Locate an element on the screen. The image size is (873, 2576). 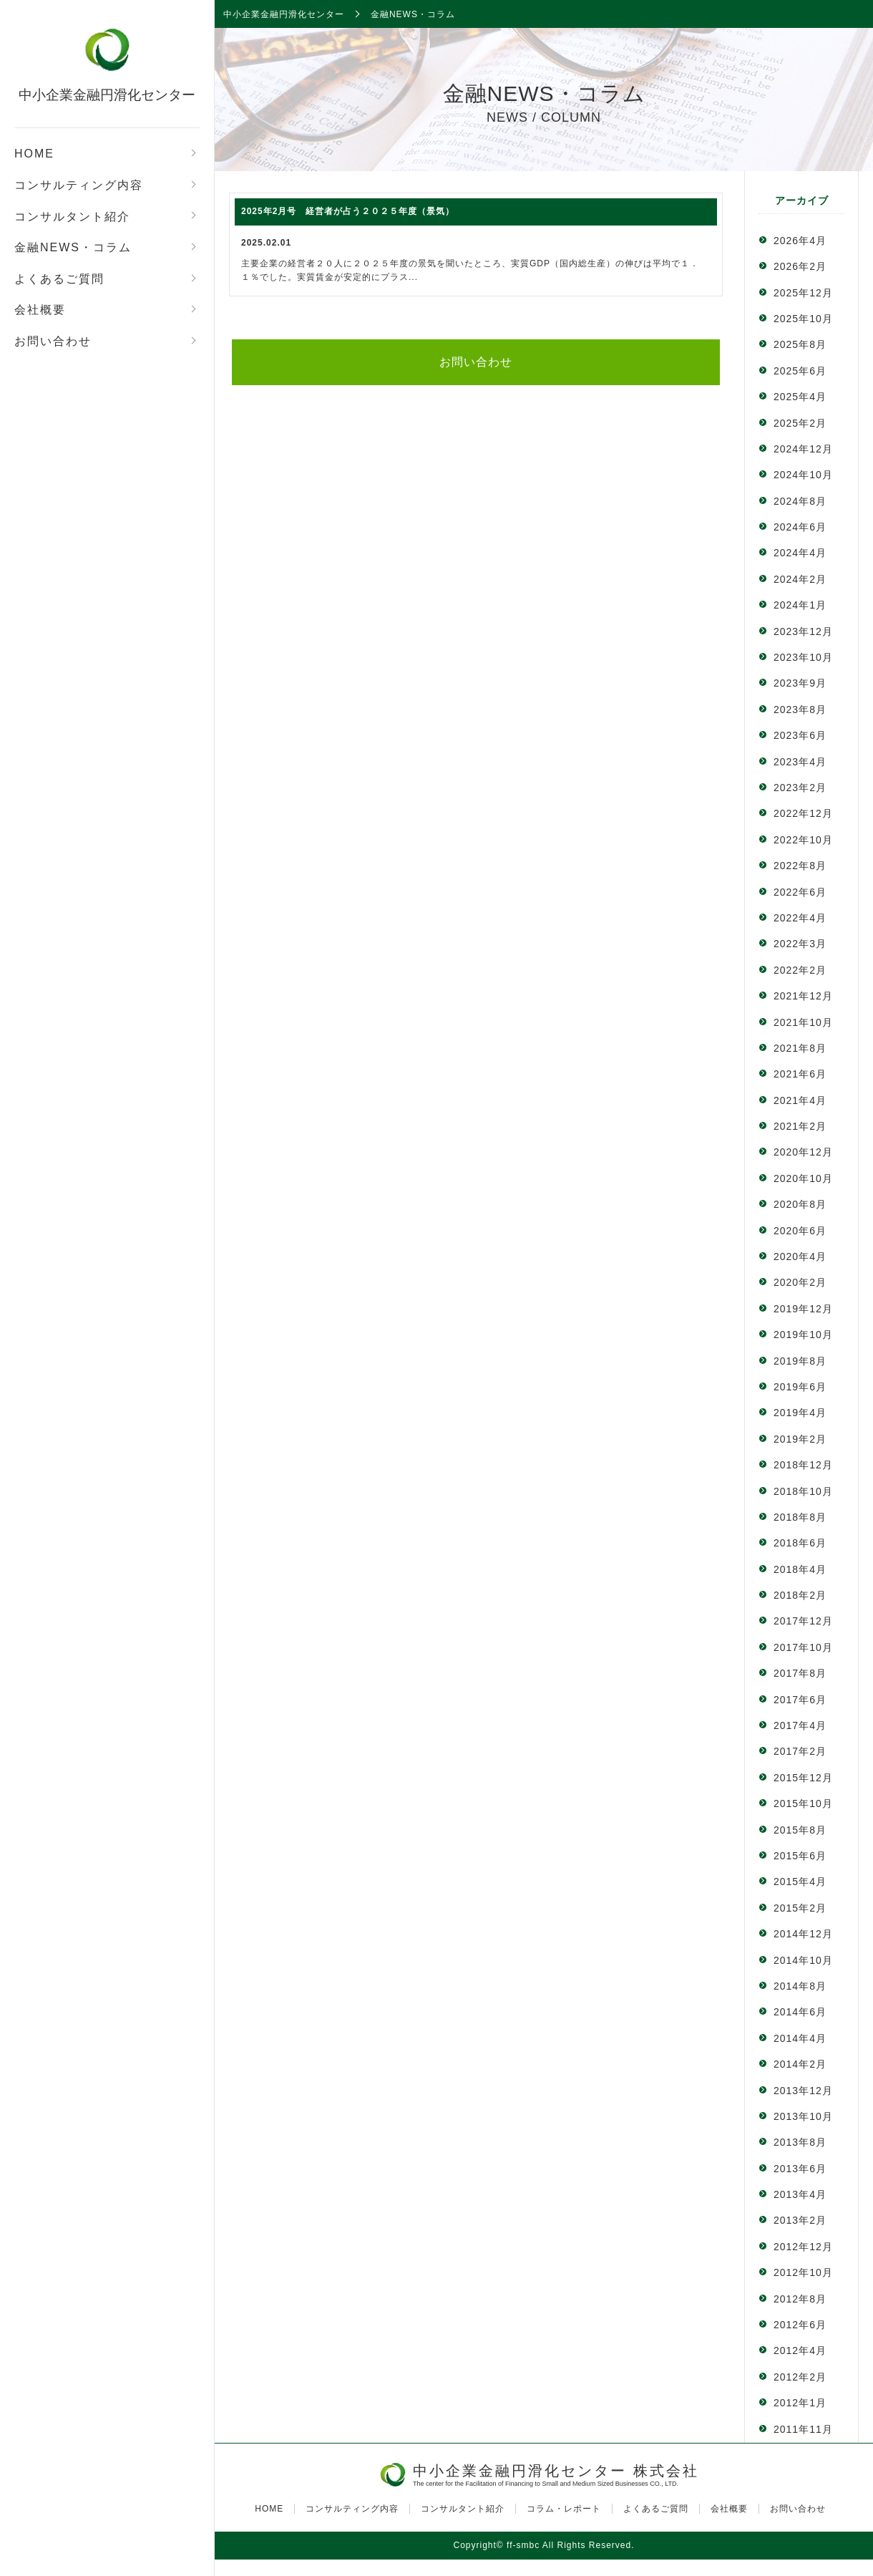
2012年1月 is located at coordinates (800, 2402).